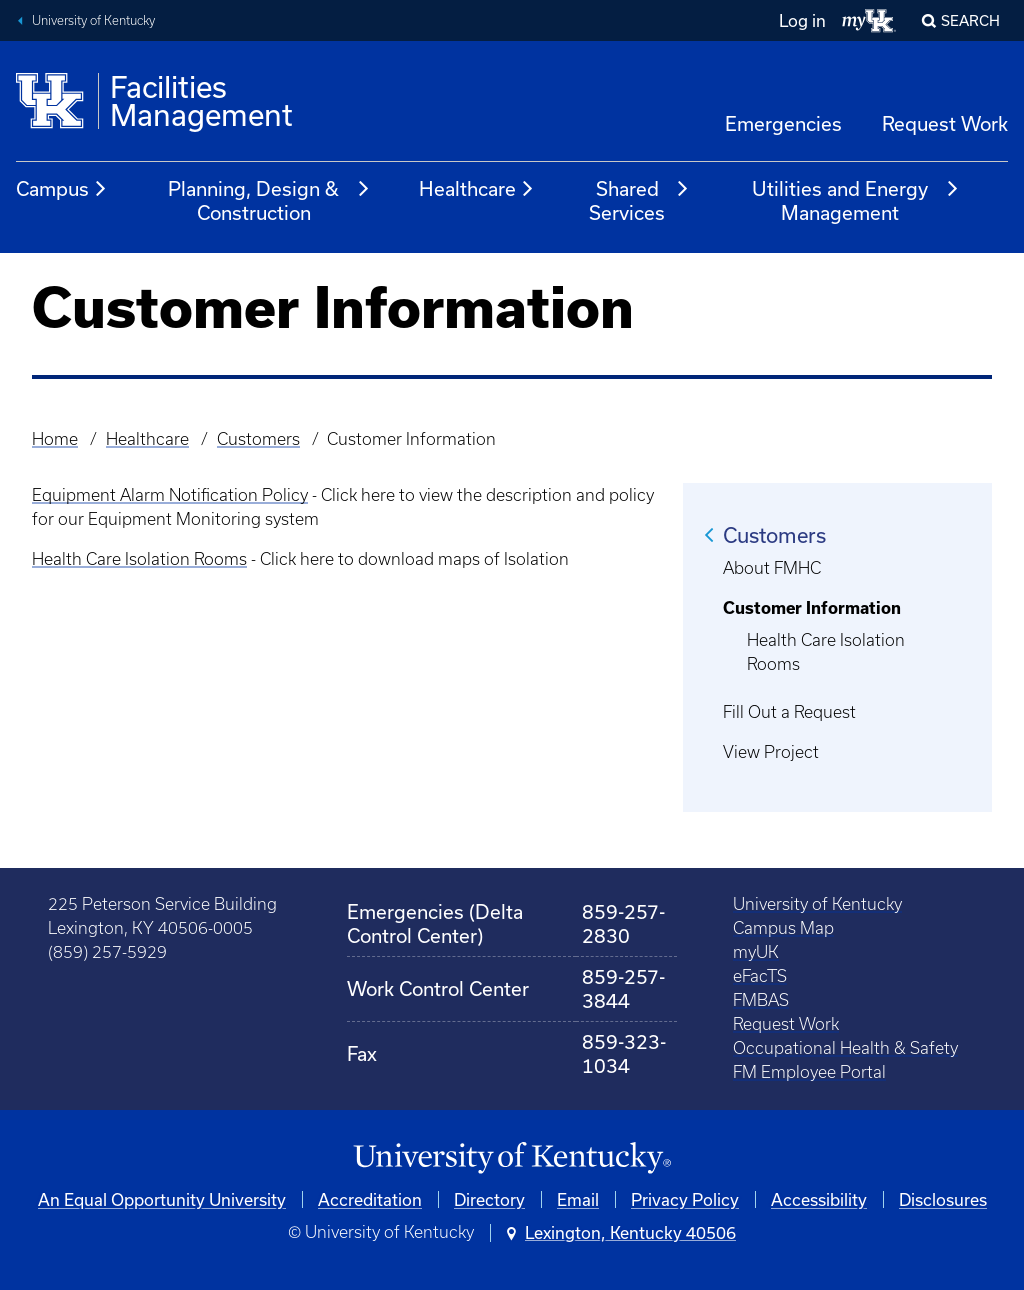  I want to click on FM Employee Portal, so click(809, 1072).